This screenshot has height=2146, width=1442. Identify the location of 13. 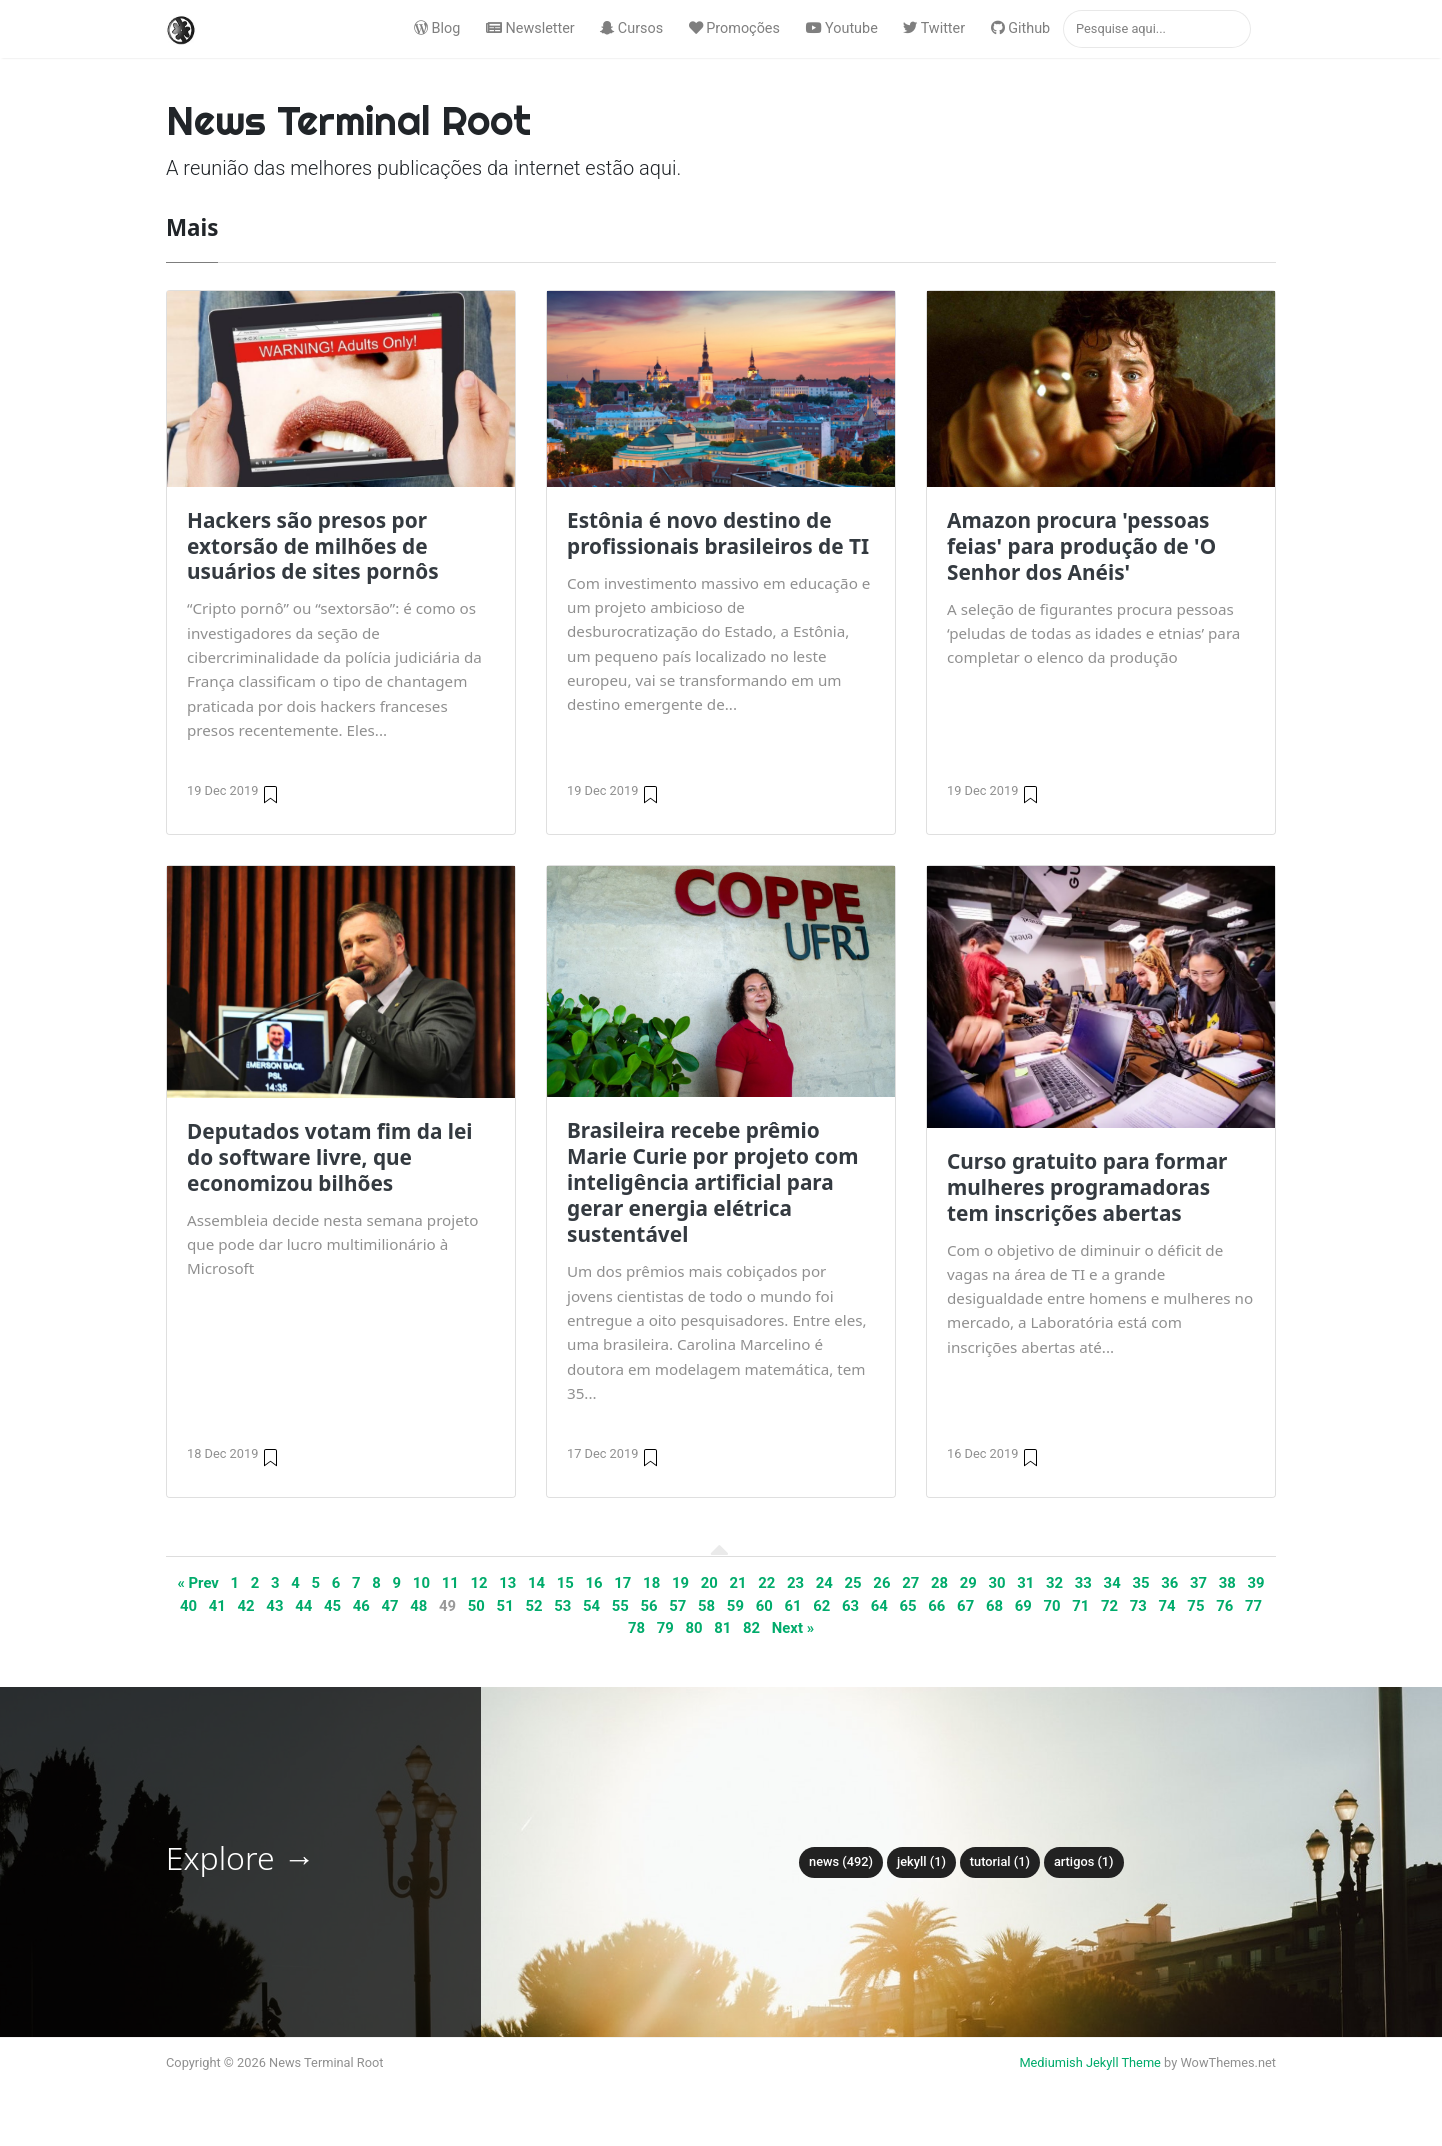
(507, 1583).